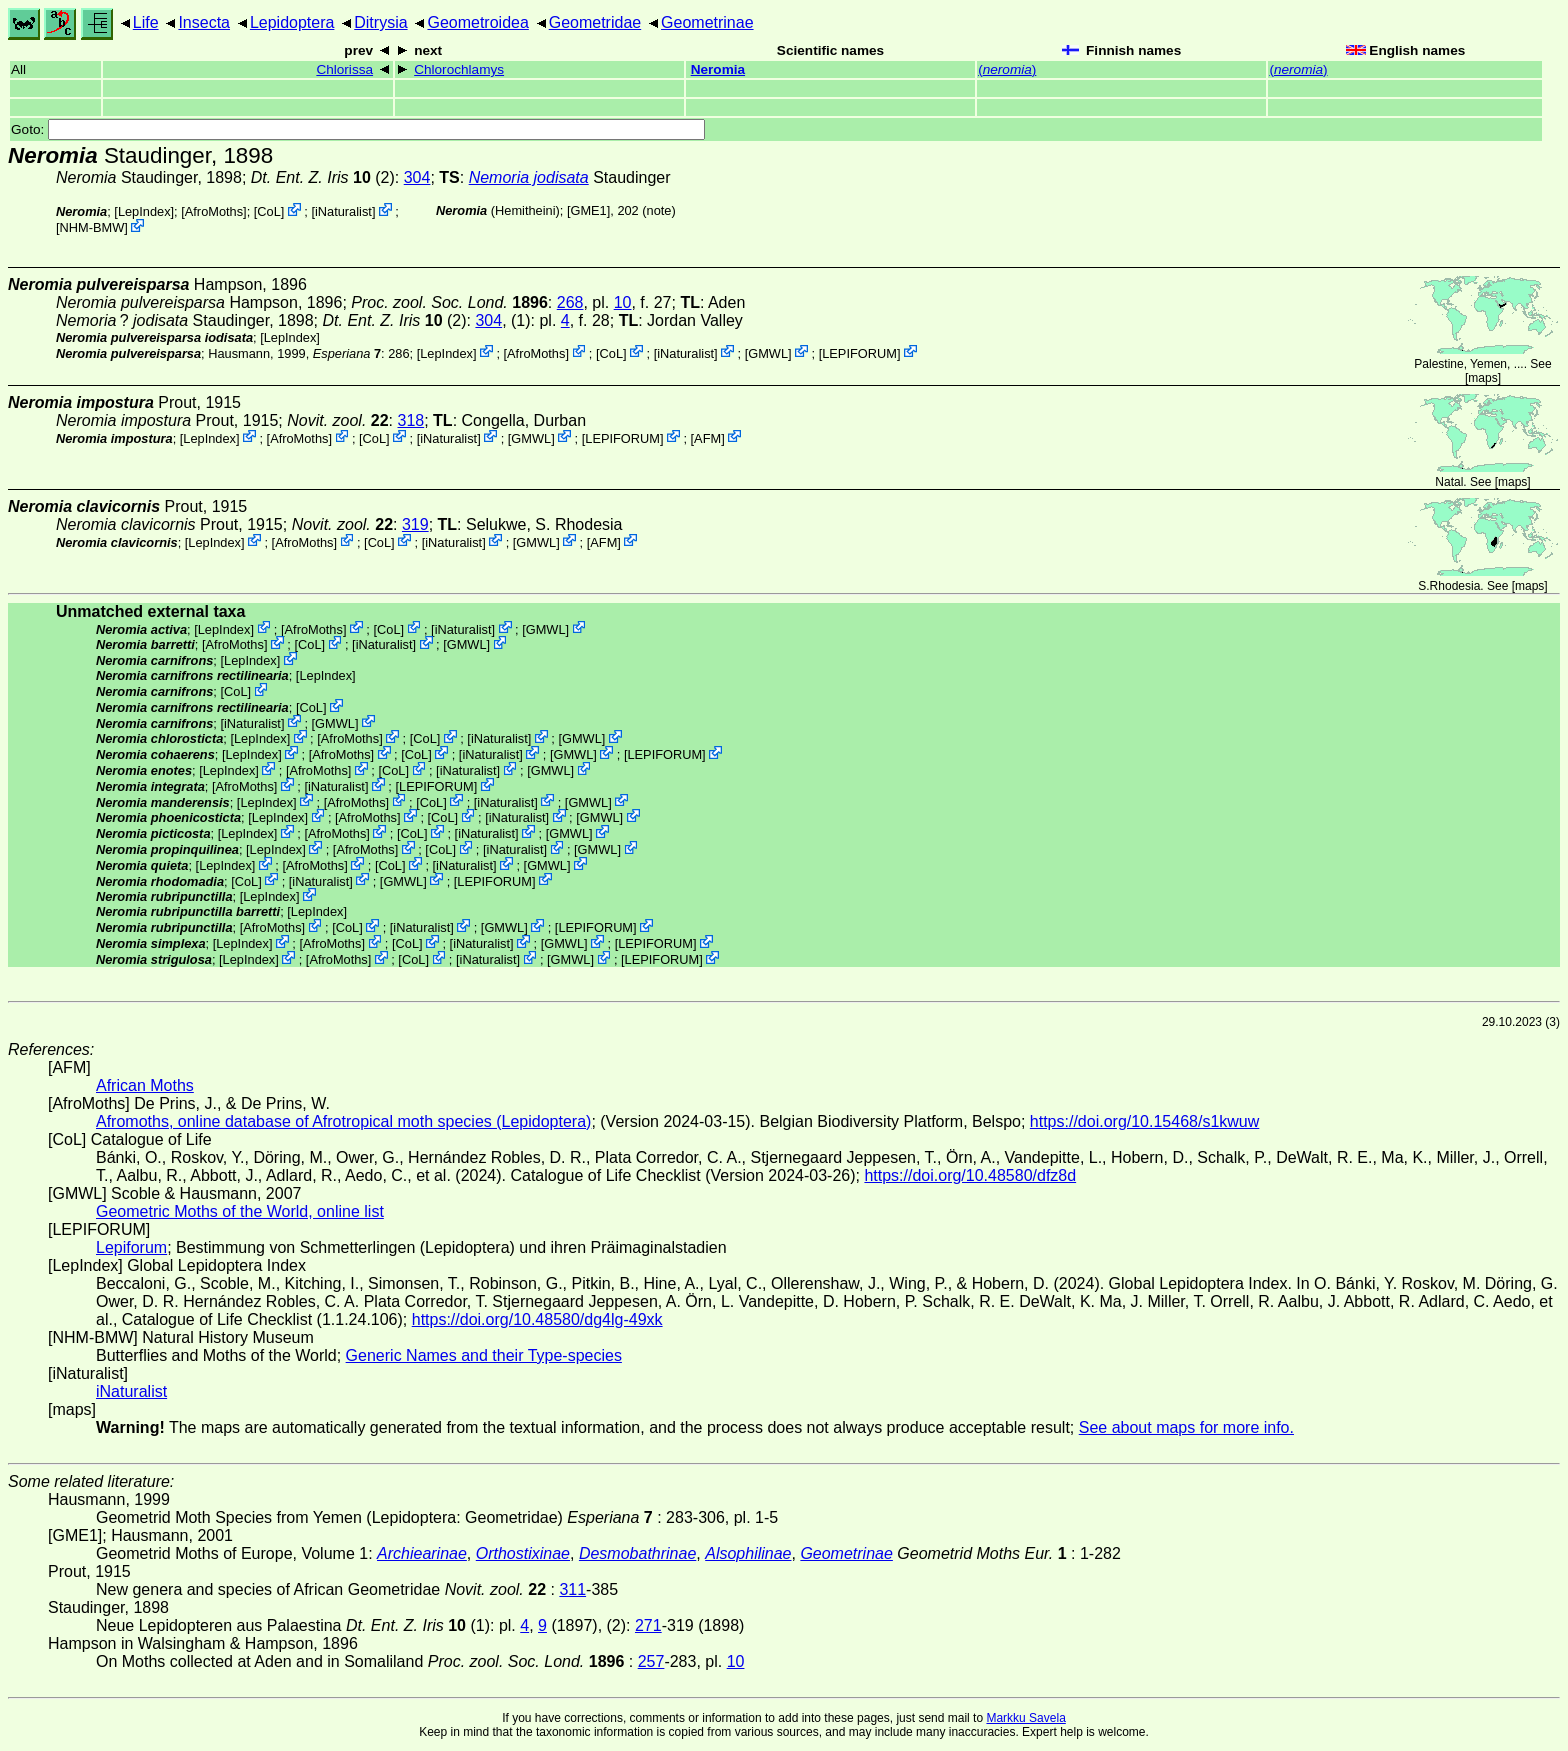  Describe the element at coordinates (131, 1247) in the screenshot. I see `Lepiforum` at that location.